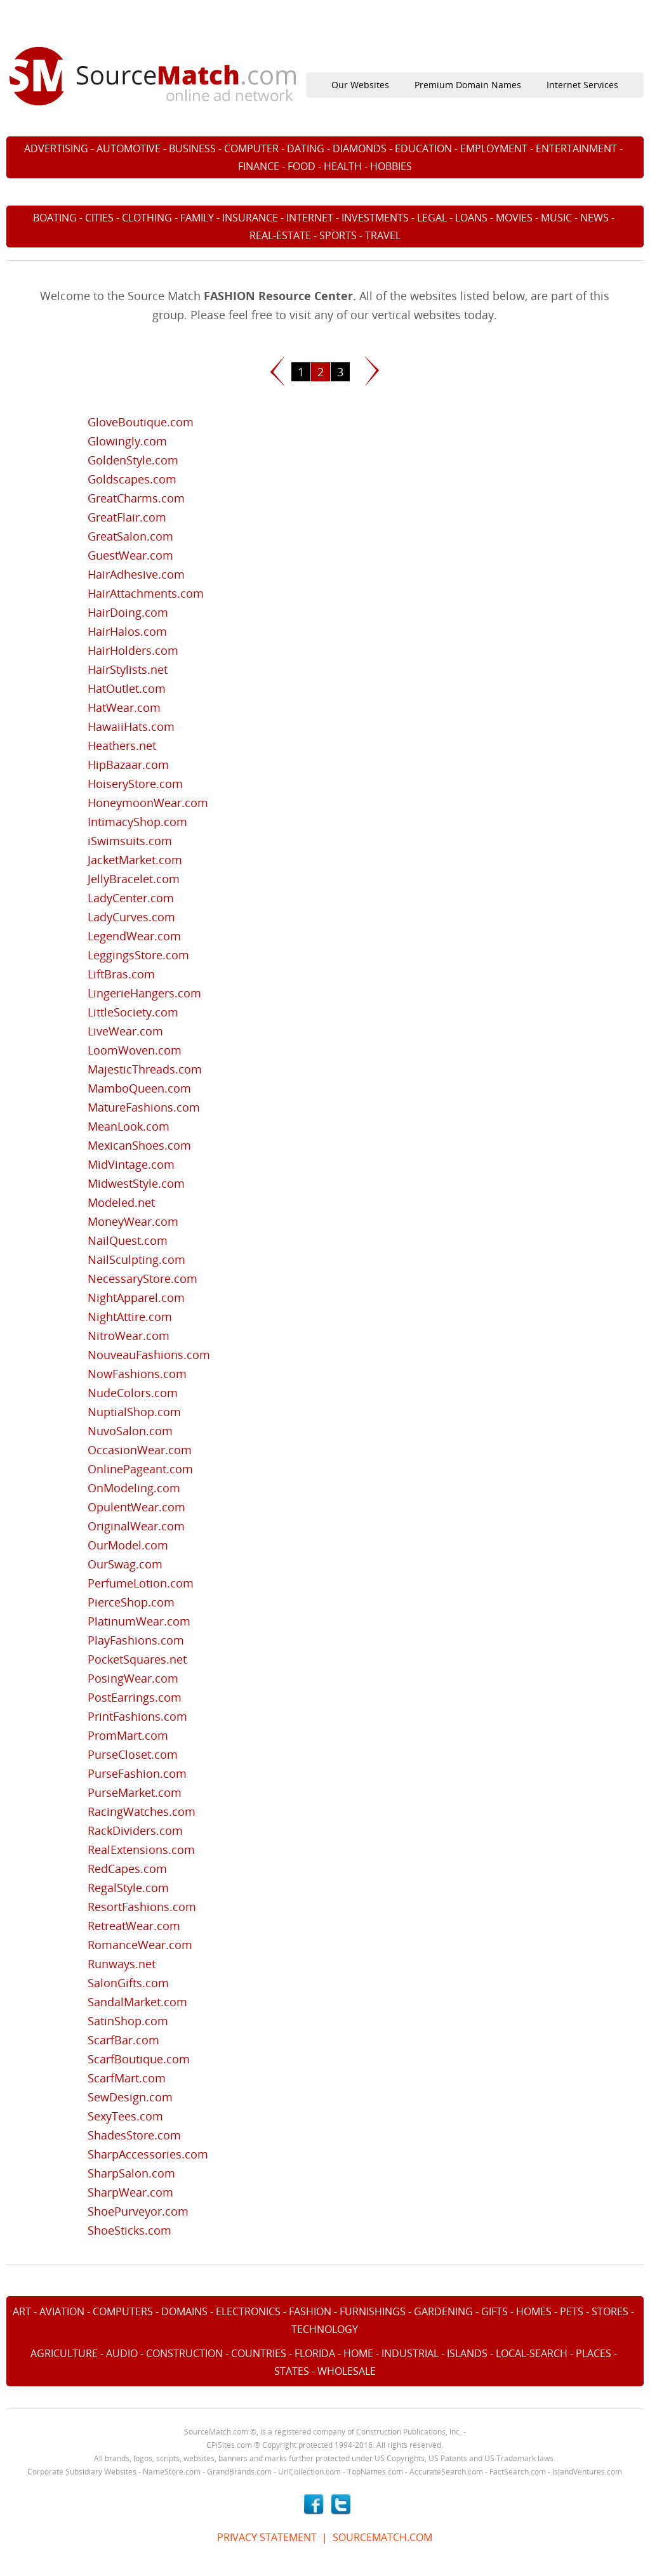  Describe the element at coordinates (131, 897) in the screenshot. I see `LadyCenter.com` at that location.